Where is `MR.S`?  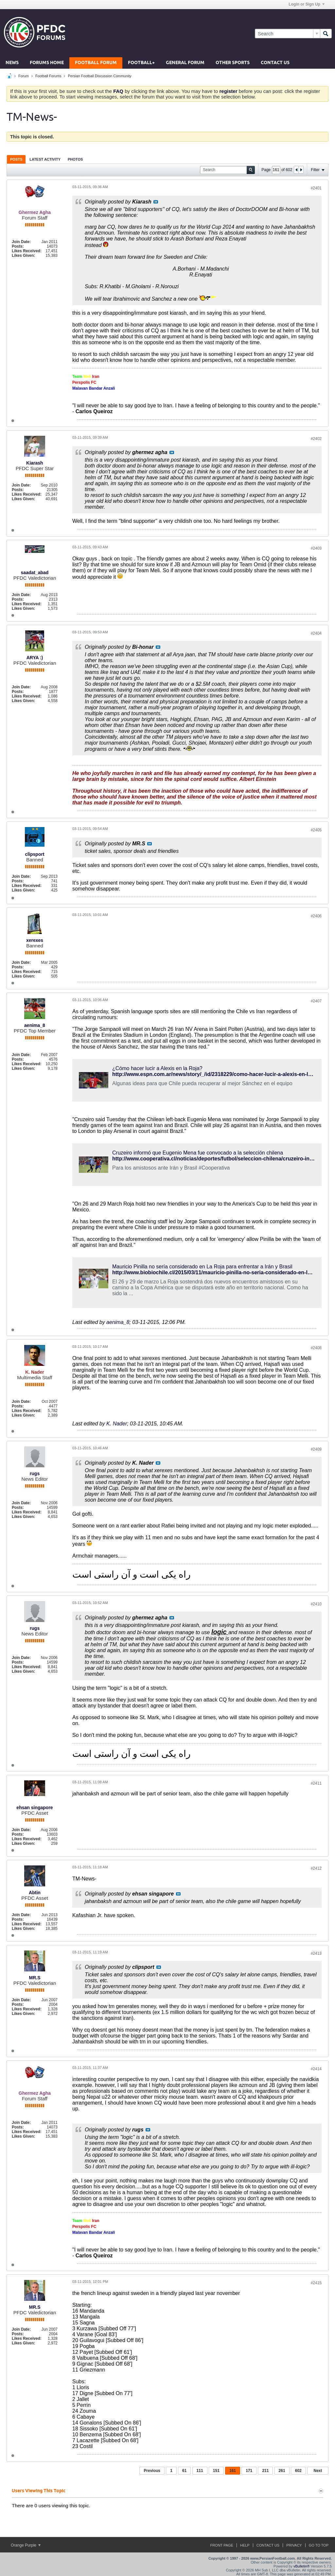 MR.S is located at coordinates (35, 1977).